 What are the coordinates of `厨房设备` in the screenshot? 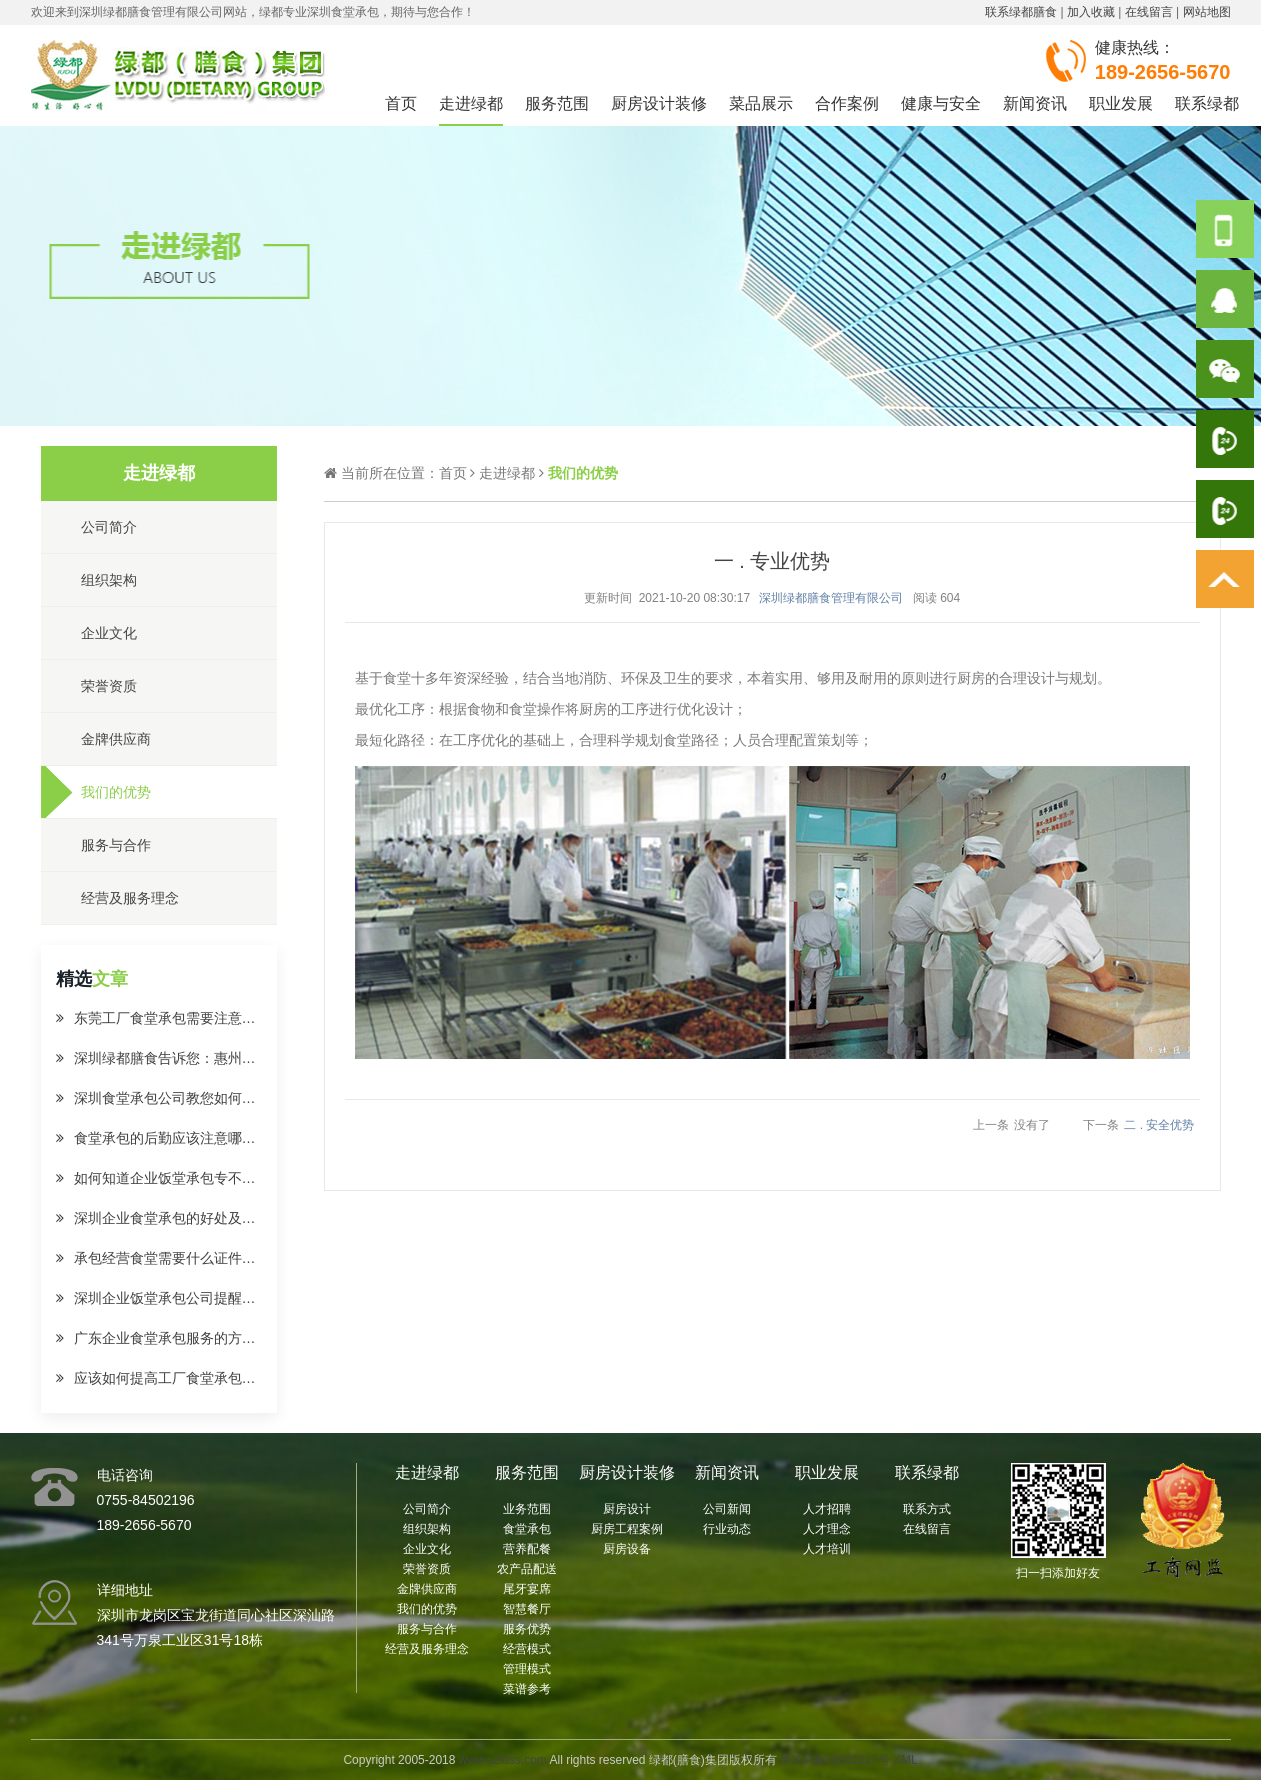 It's located at (627, 1549).